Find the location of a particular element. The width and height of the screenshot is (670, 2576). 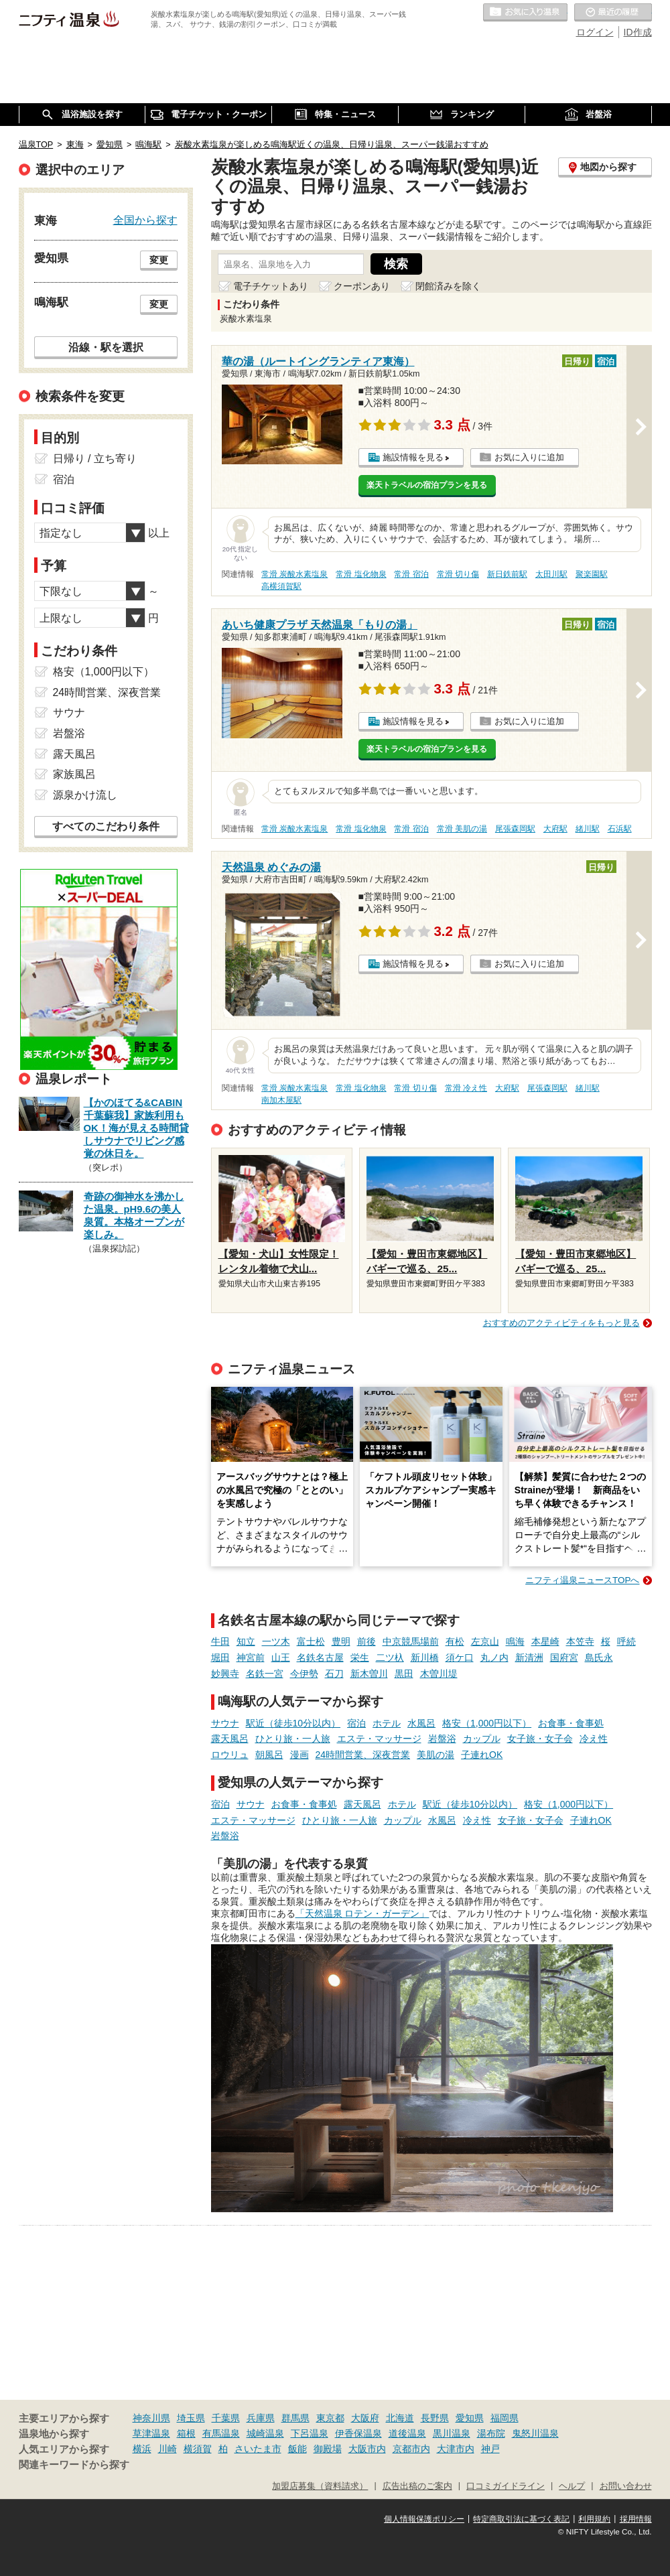

城崎温泉 is located at coordinates (265, 2433).